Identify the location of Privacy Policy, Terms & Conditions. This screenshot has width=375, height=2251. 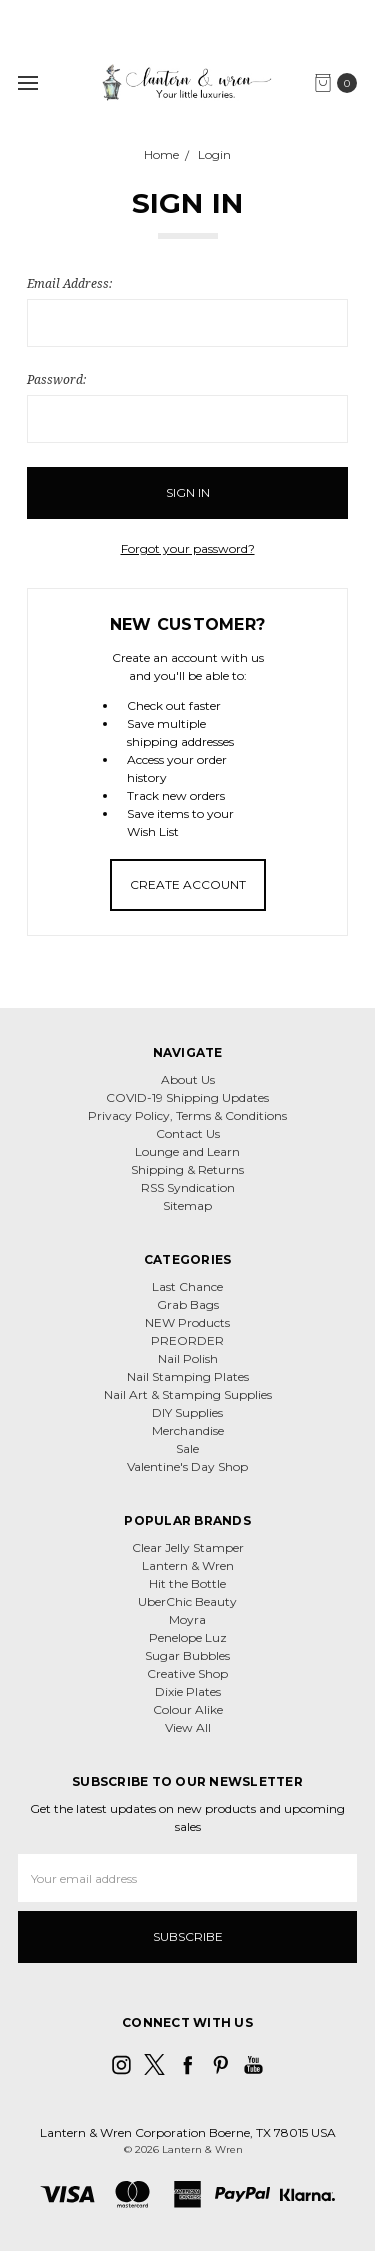
(187, 1115).